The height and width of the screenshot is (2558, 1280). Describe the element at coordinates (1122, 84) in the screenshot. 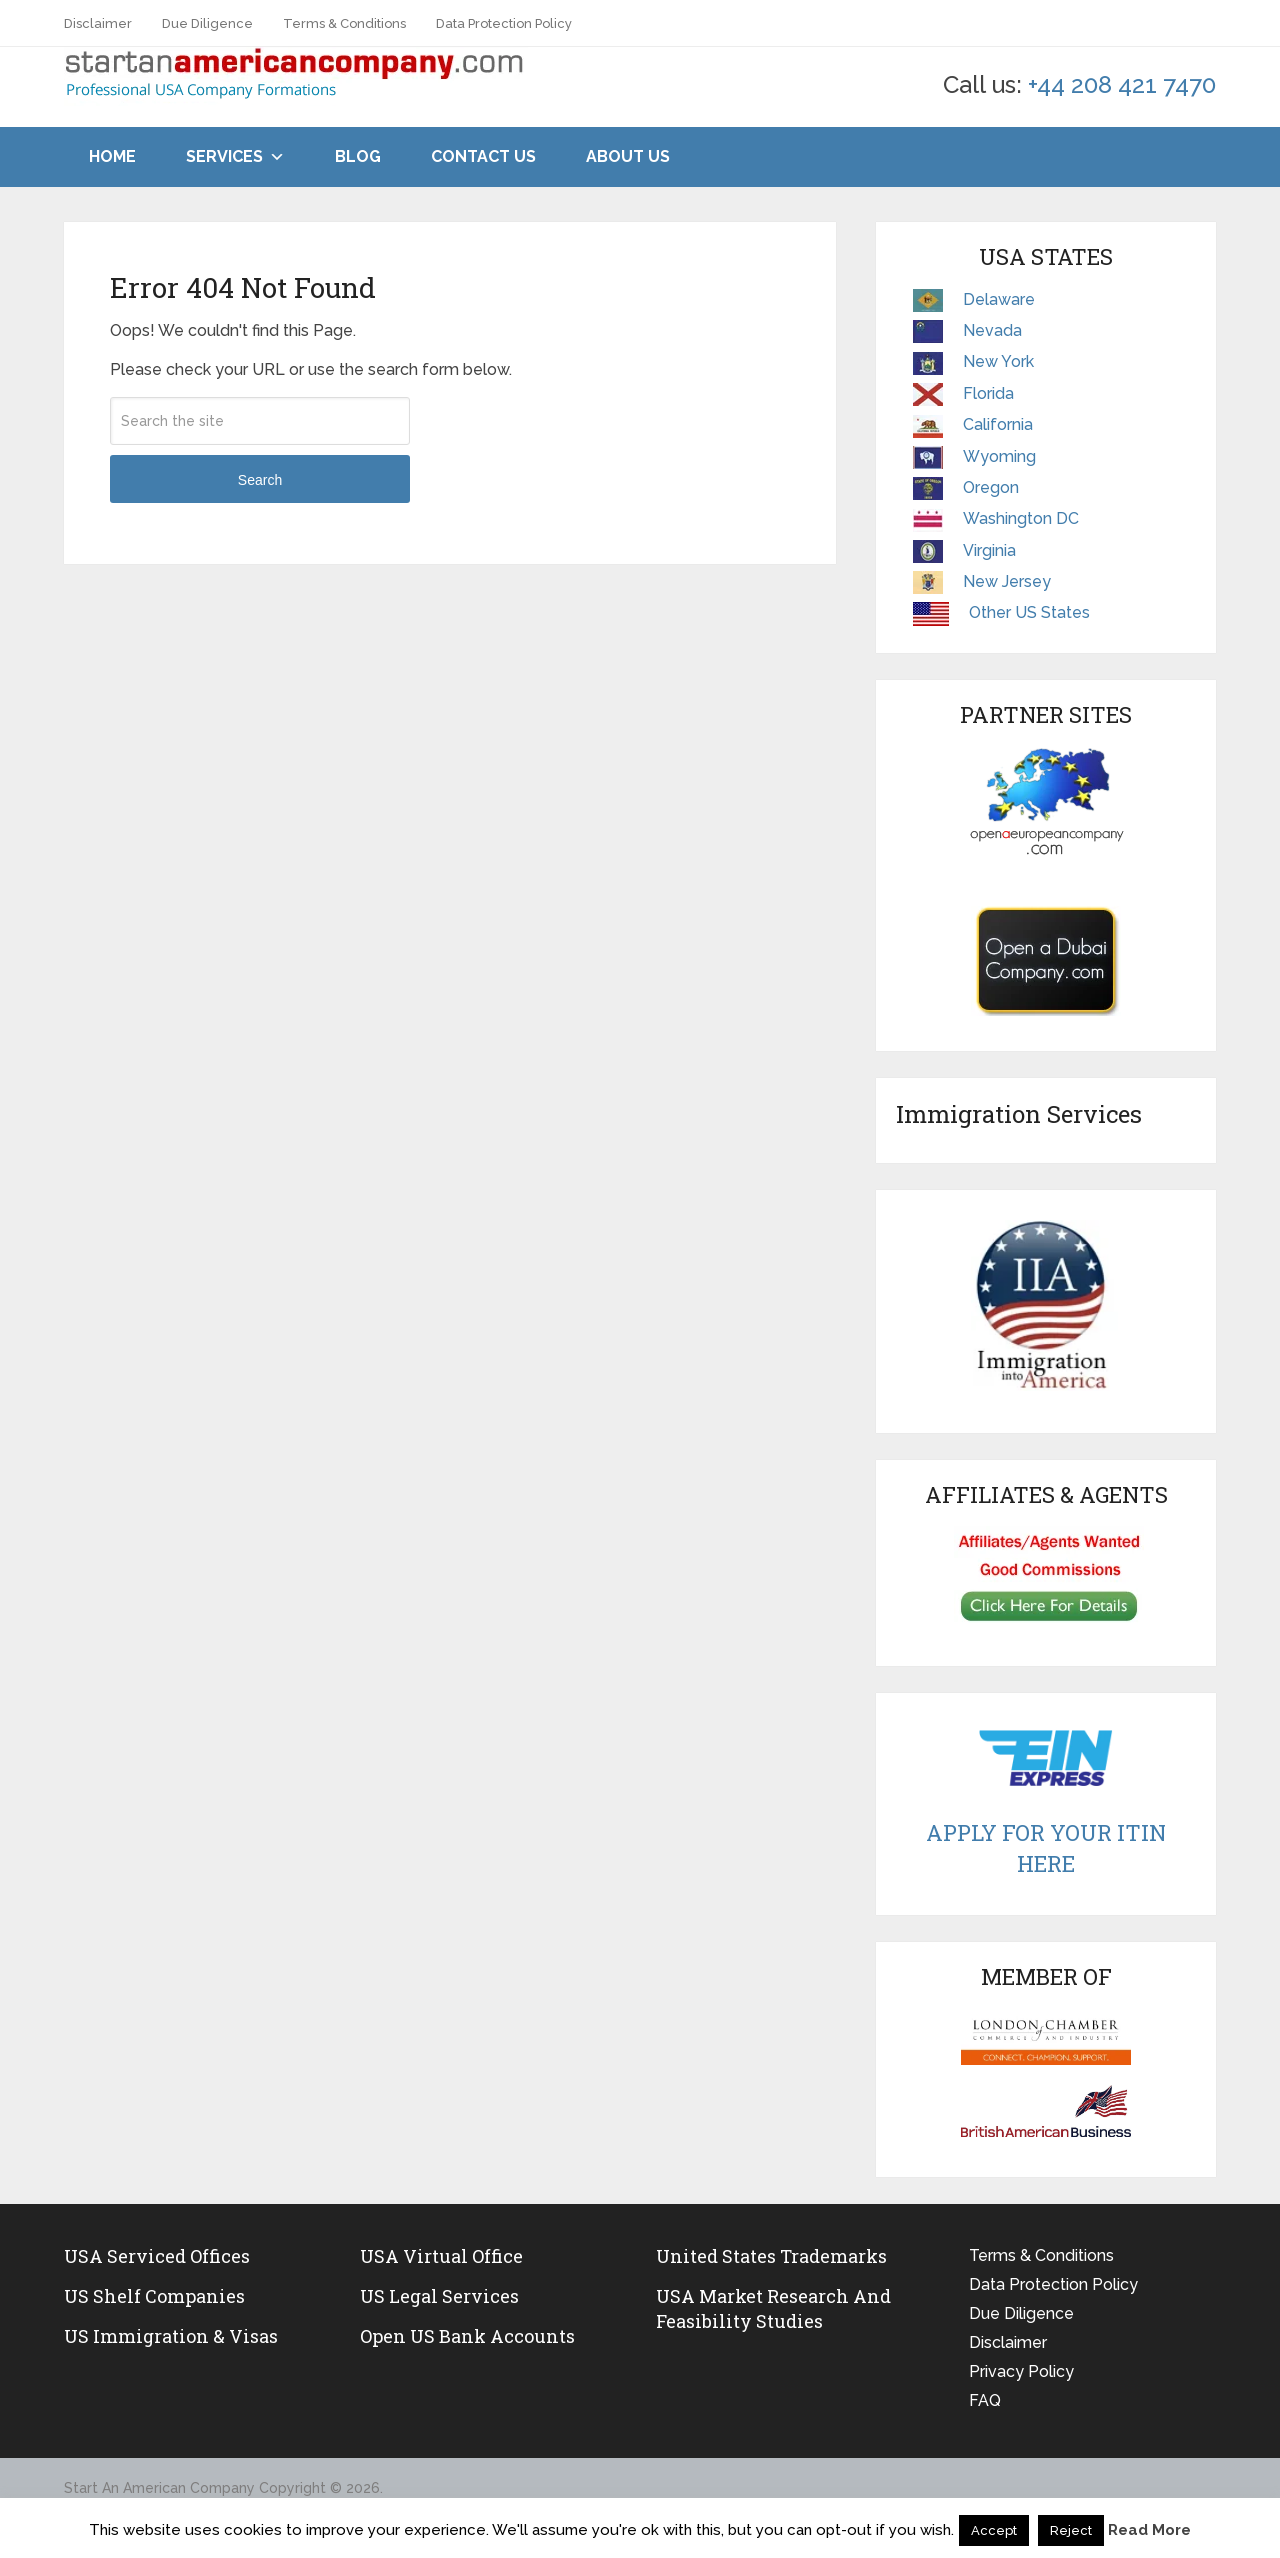

I see `+44 208 421 7470` at that location.